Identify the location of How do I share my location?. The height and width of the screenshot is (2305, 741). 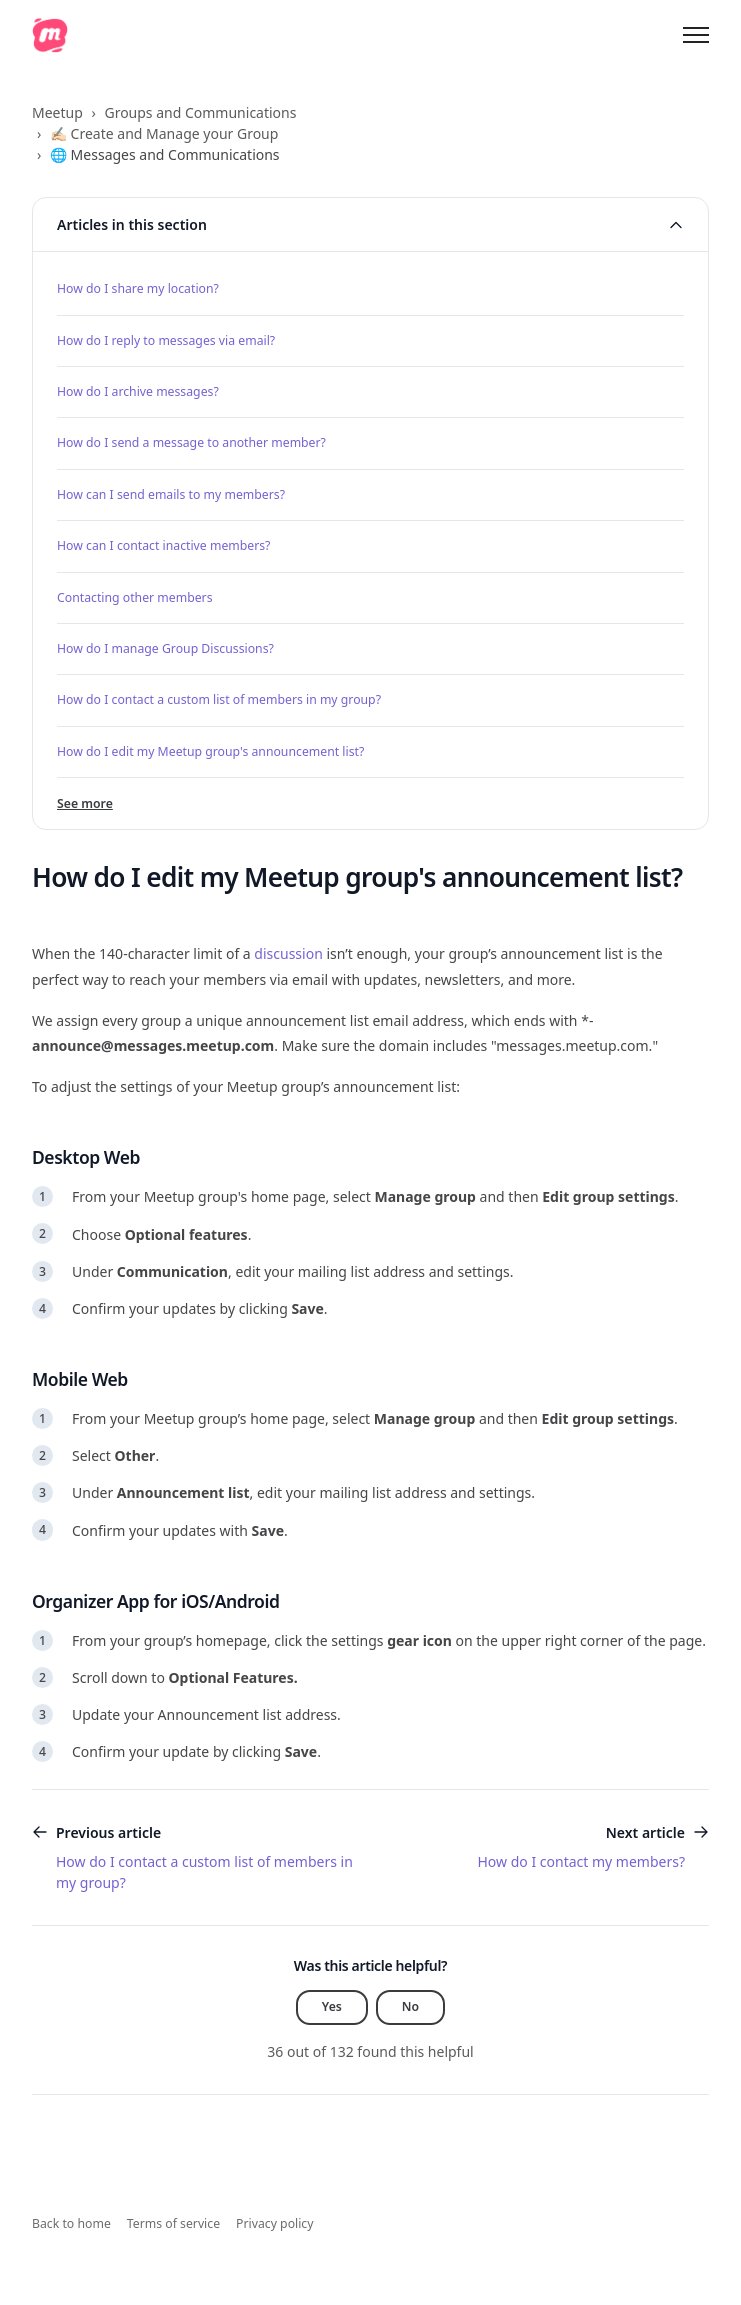
(138, 288).